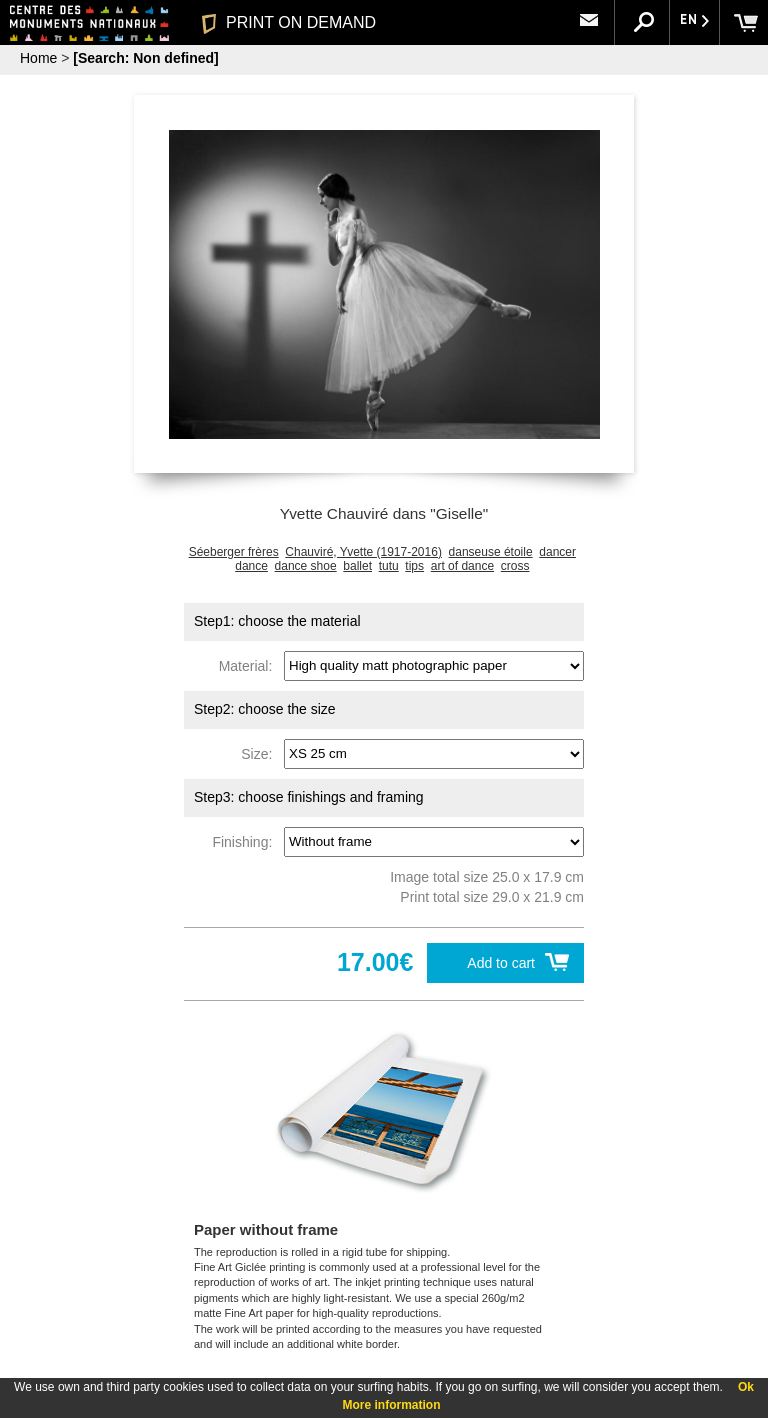  I want to click on art of dance, so click(462, 566).